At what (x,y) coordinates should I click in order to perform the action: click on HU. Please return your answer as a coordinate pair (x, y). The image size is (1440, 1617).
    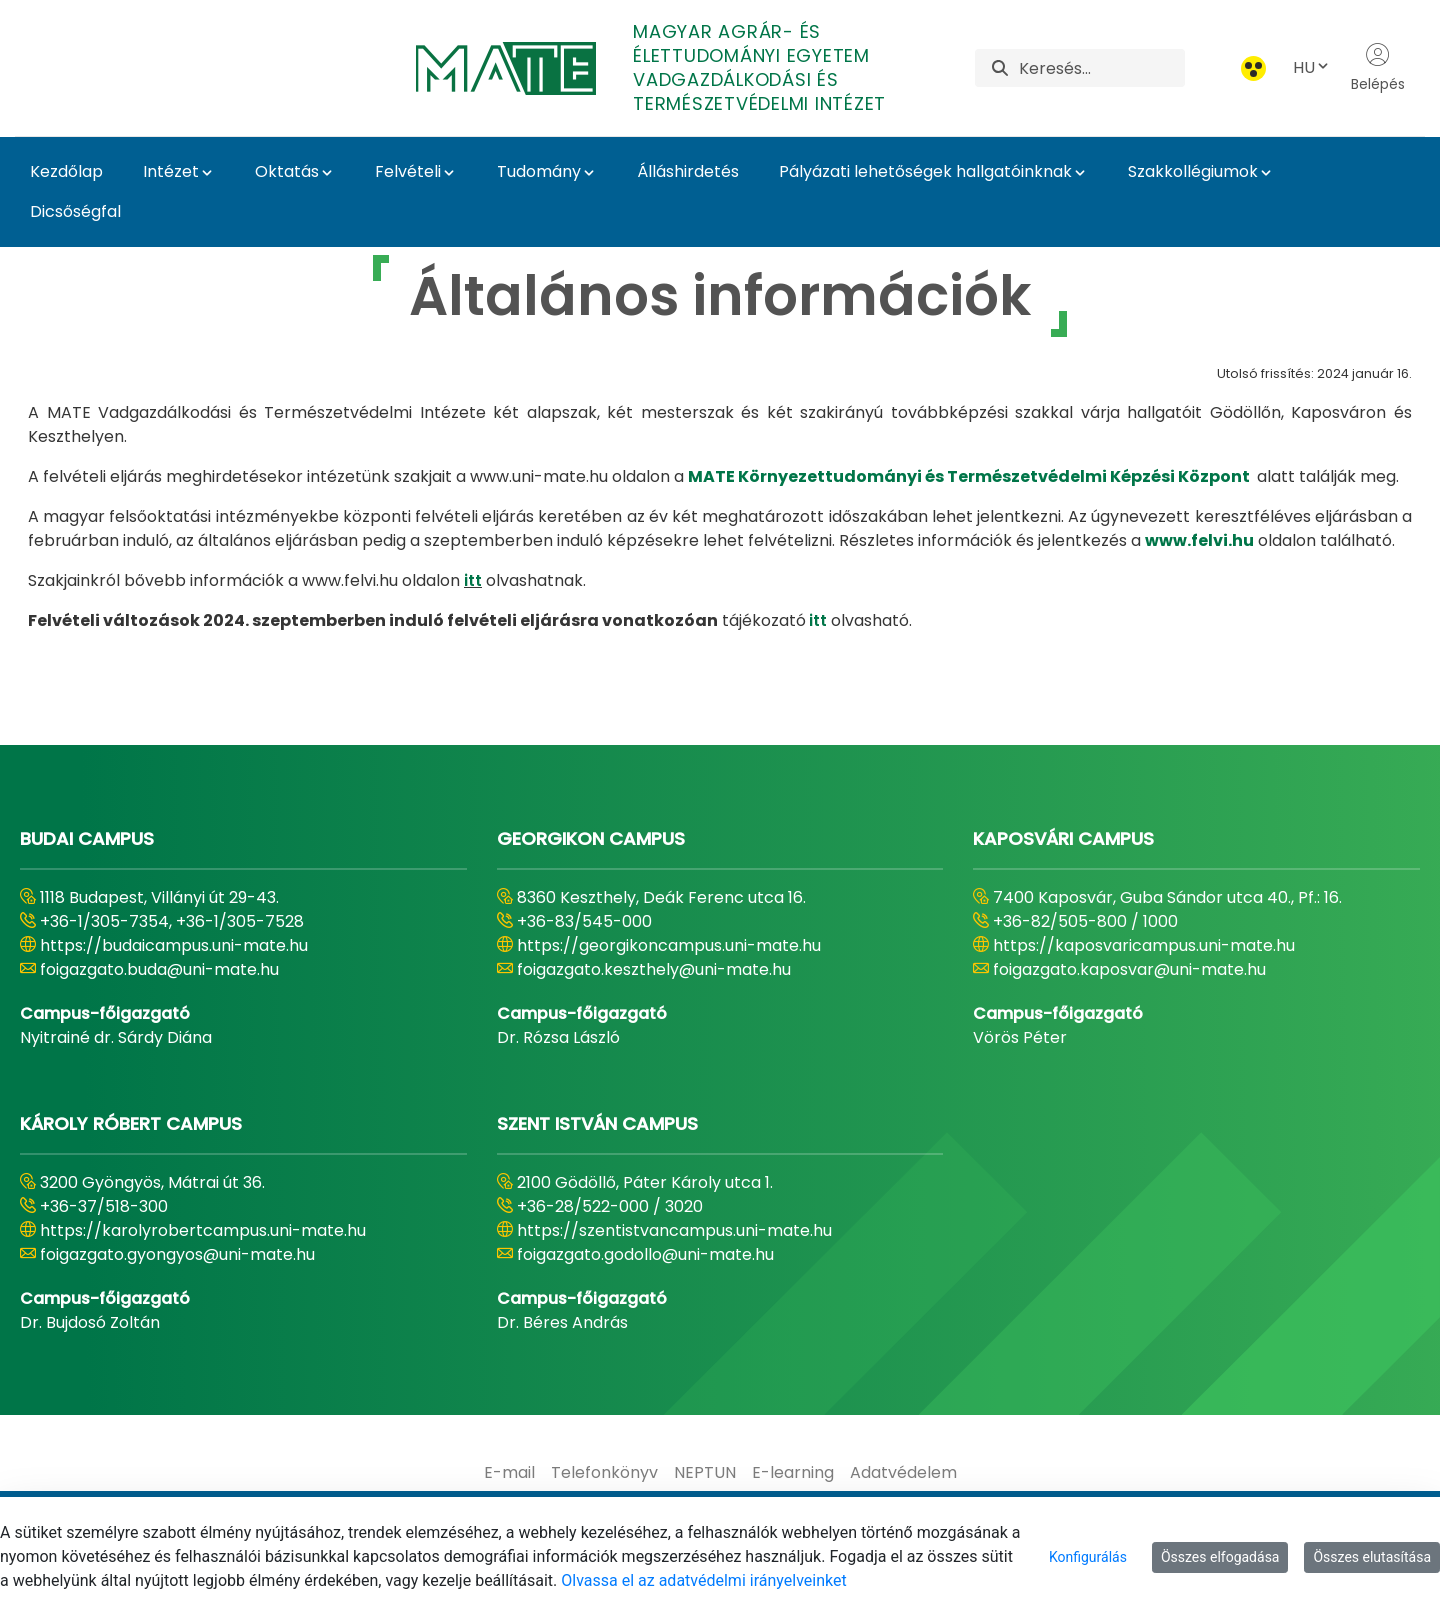
    Looking at the image, I should click on (1312, 67).